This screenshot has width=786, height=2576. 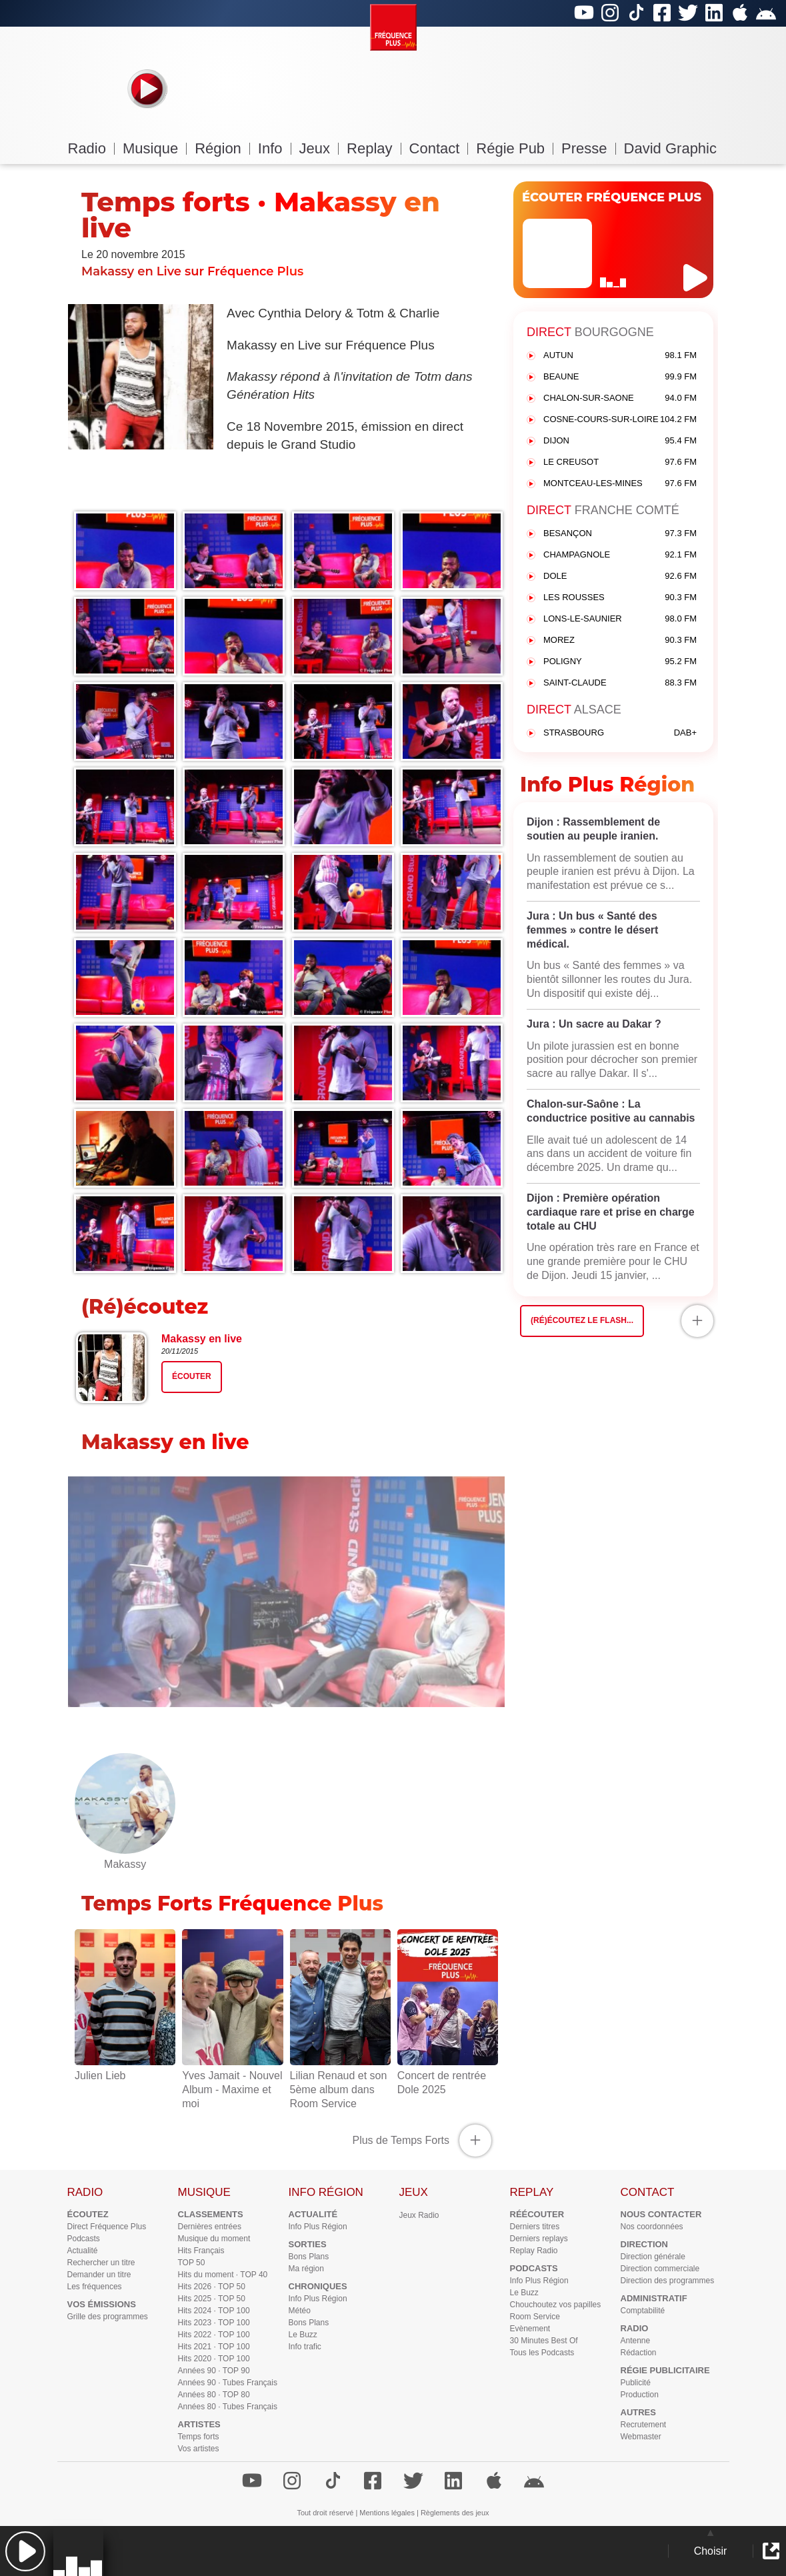 I want to click on Région, so click(x=222, y=148).